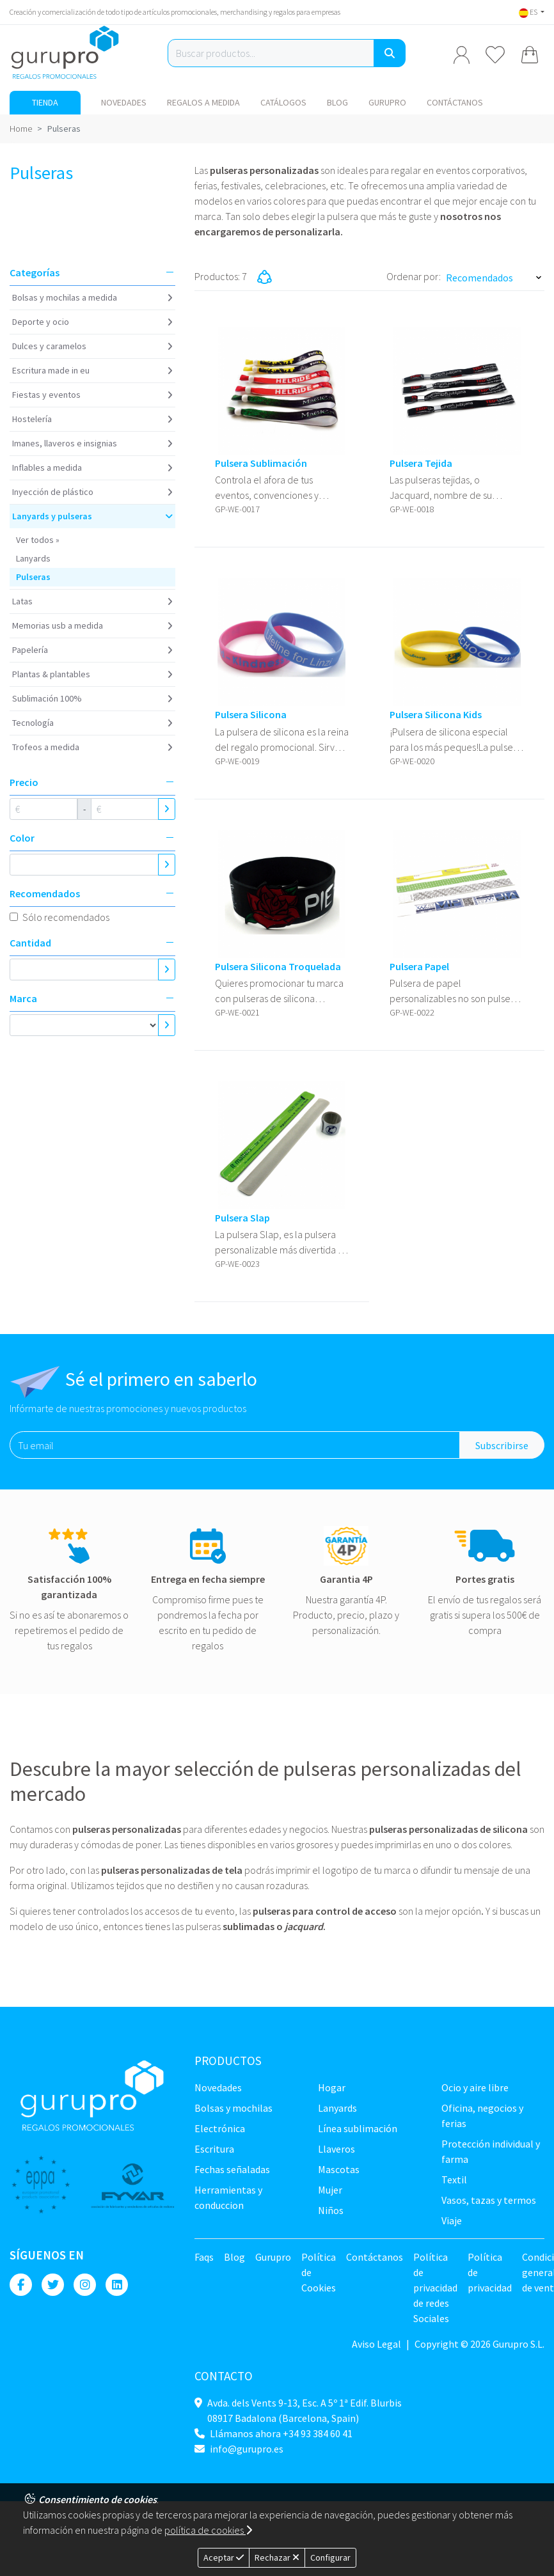  I want to click on Pulsera Papel, so click(419, 967).